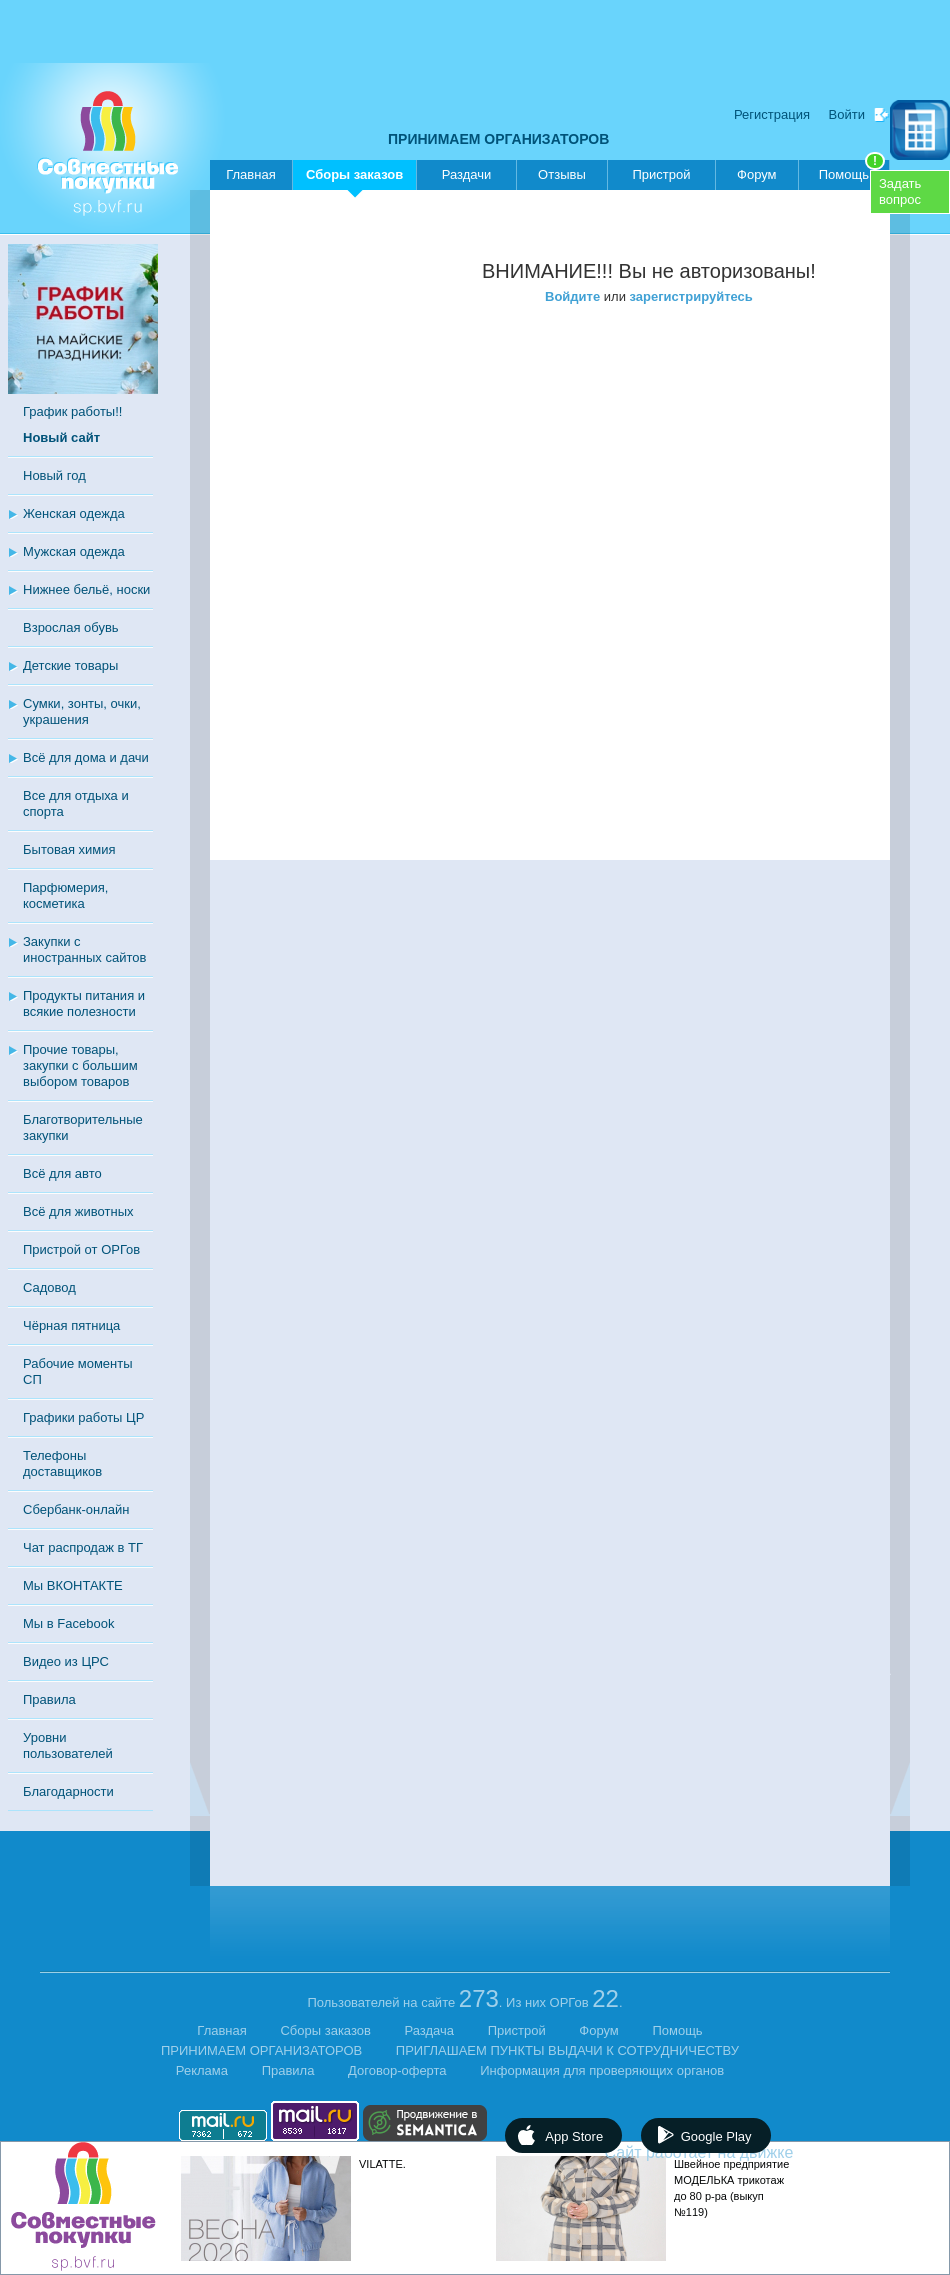 The image size is (950, 2275). Describe the element at coordinates (49, 1287) in the screenshot. I see `Садовод` at that location.